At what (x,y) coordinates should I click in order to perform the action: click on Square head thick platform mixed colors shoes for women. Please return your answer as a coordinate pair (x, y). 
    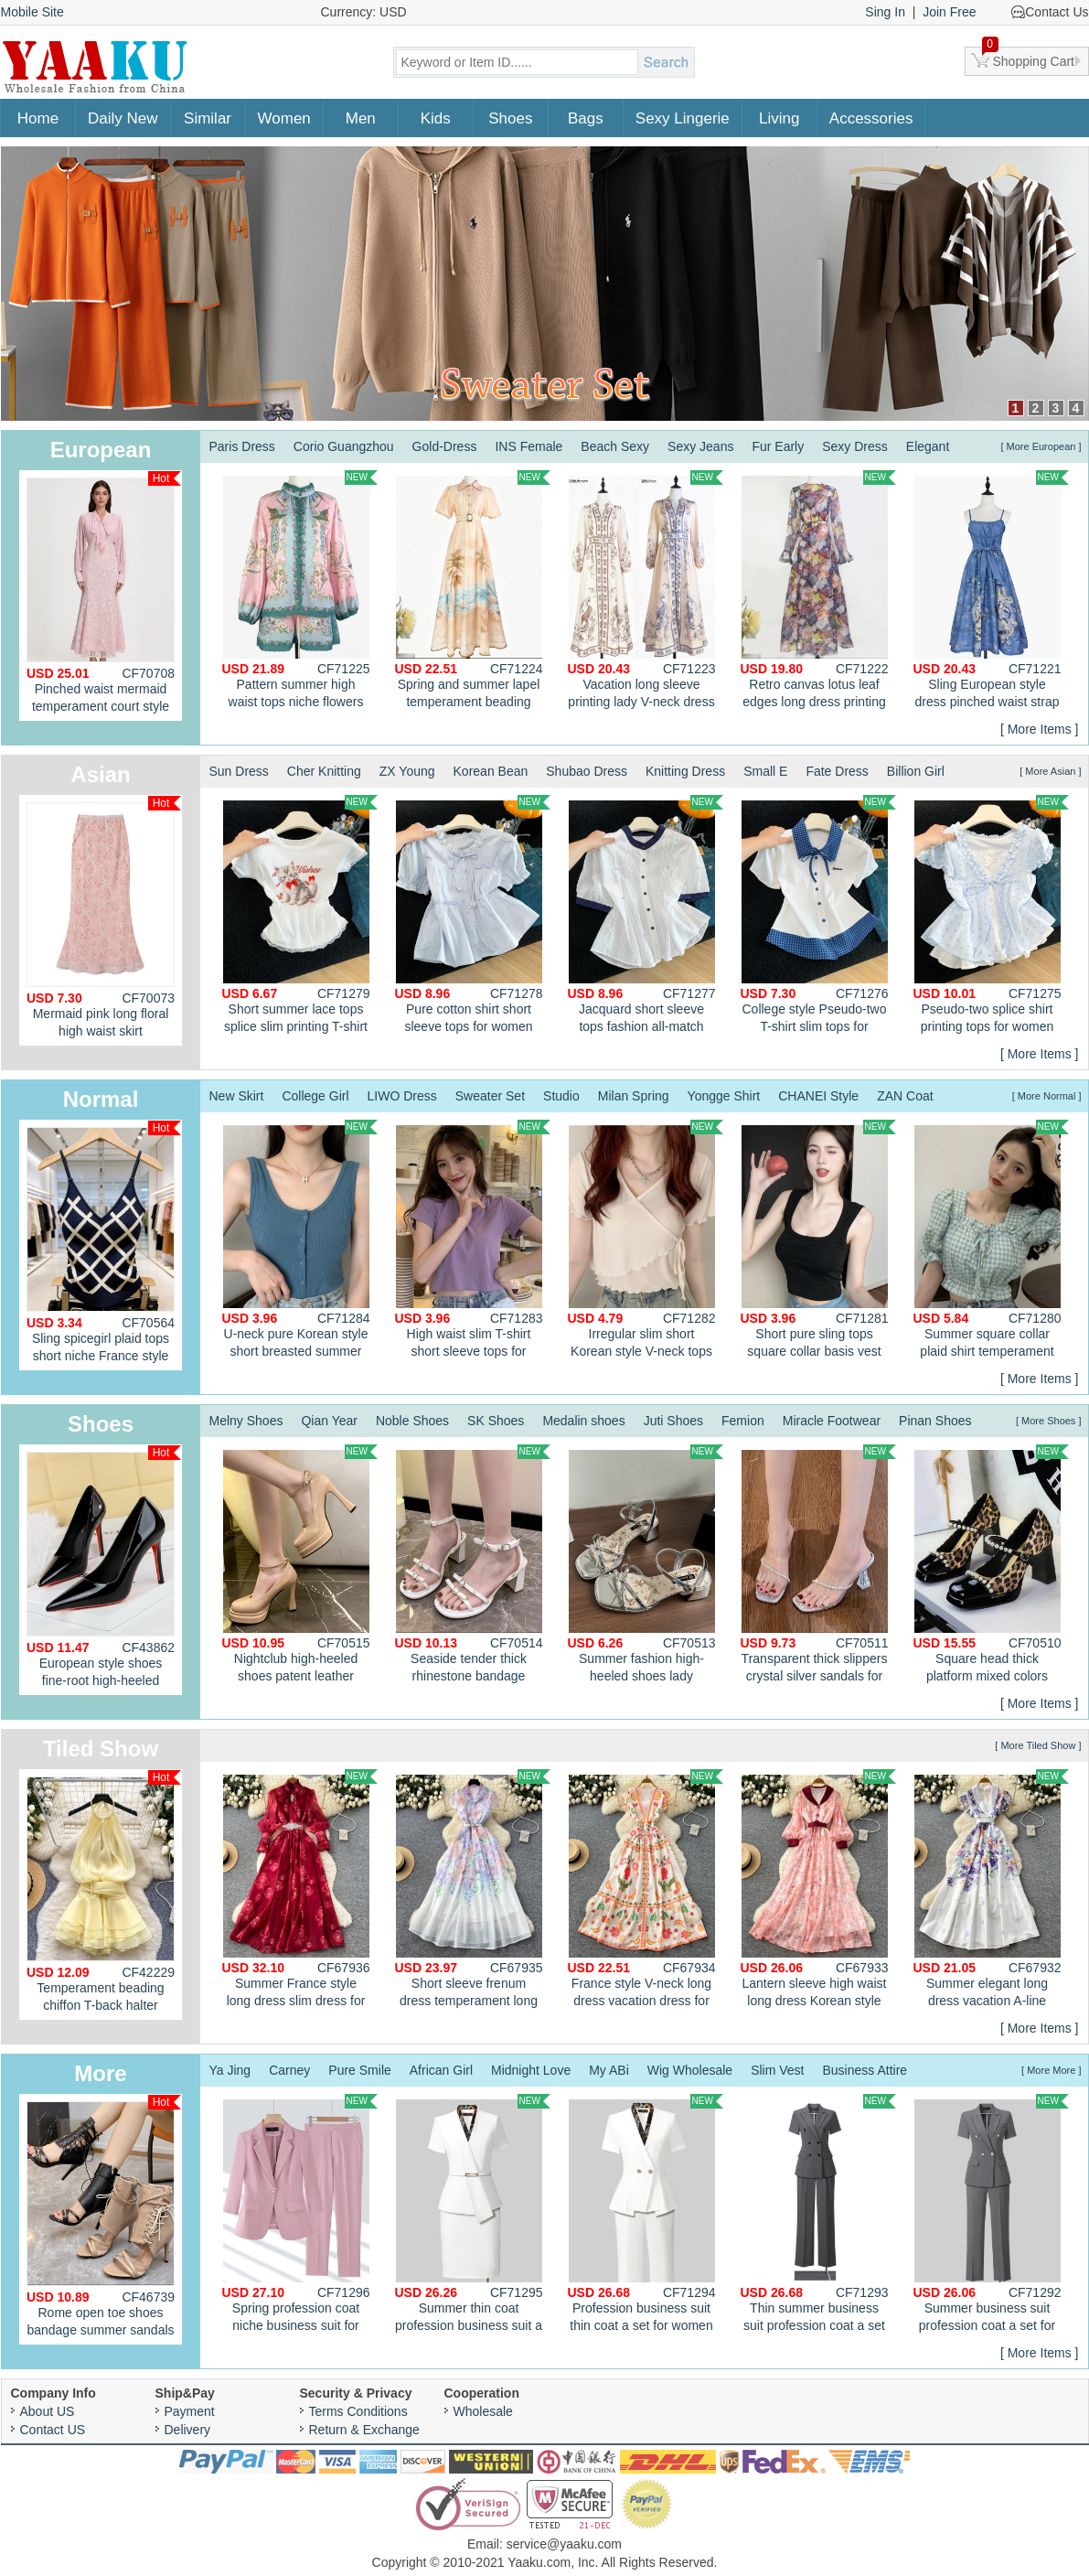
    Looking at the image, I should click on (991, 1566).